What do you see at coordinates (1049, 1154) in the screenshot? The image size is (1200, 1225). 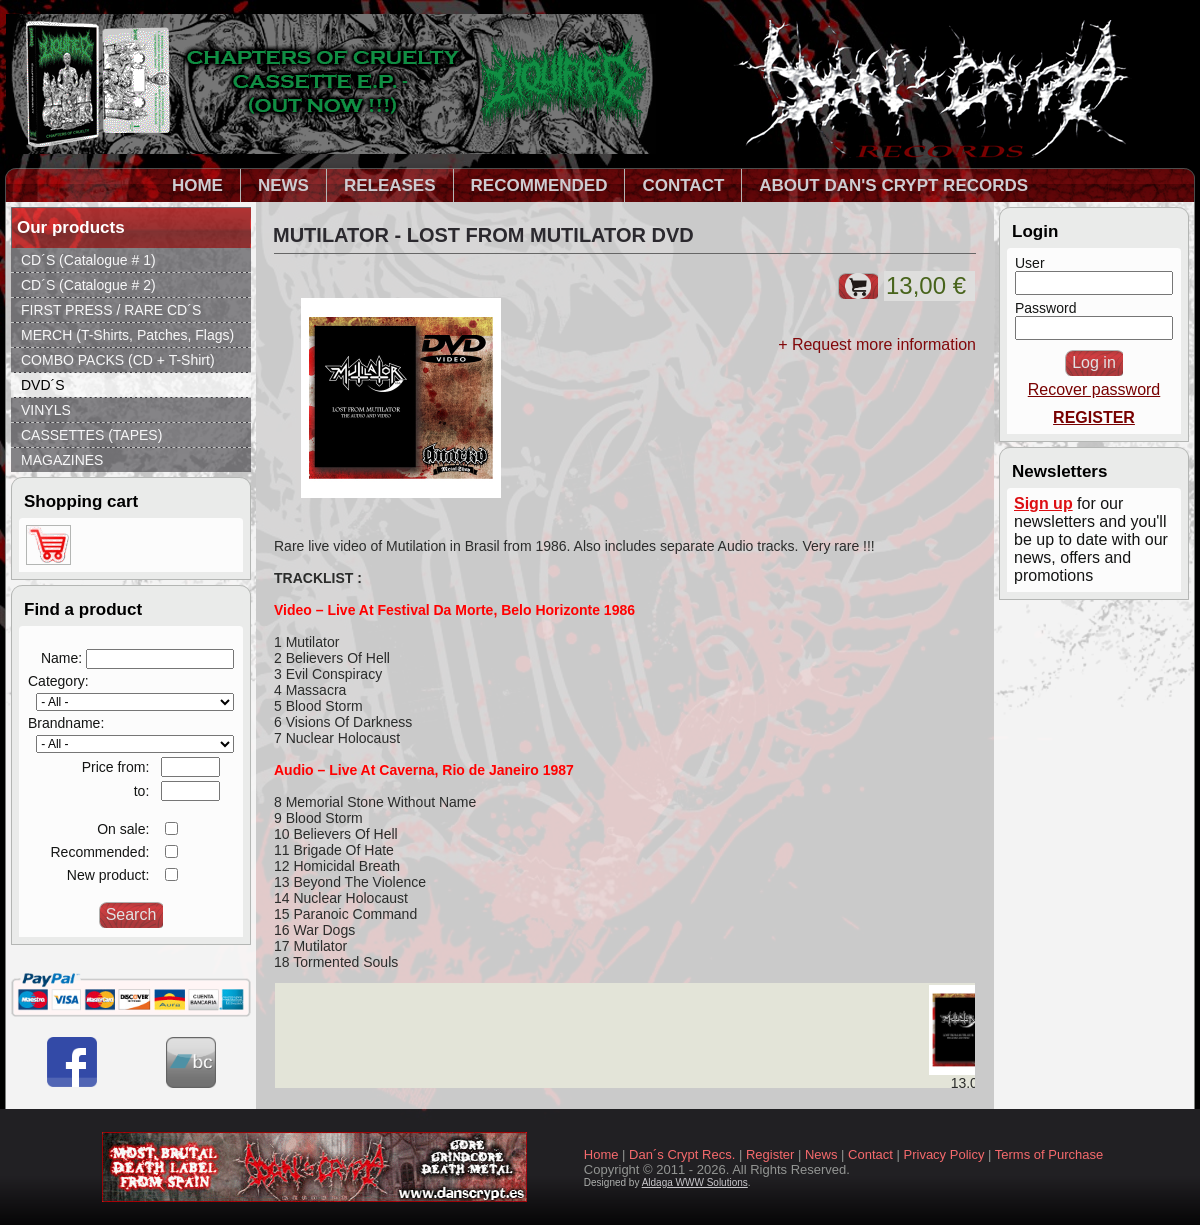 I see `Terms of Purchase` at bounding box center [1049, 1154].